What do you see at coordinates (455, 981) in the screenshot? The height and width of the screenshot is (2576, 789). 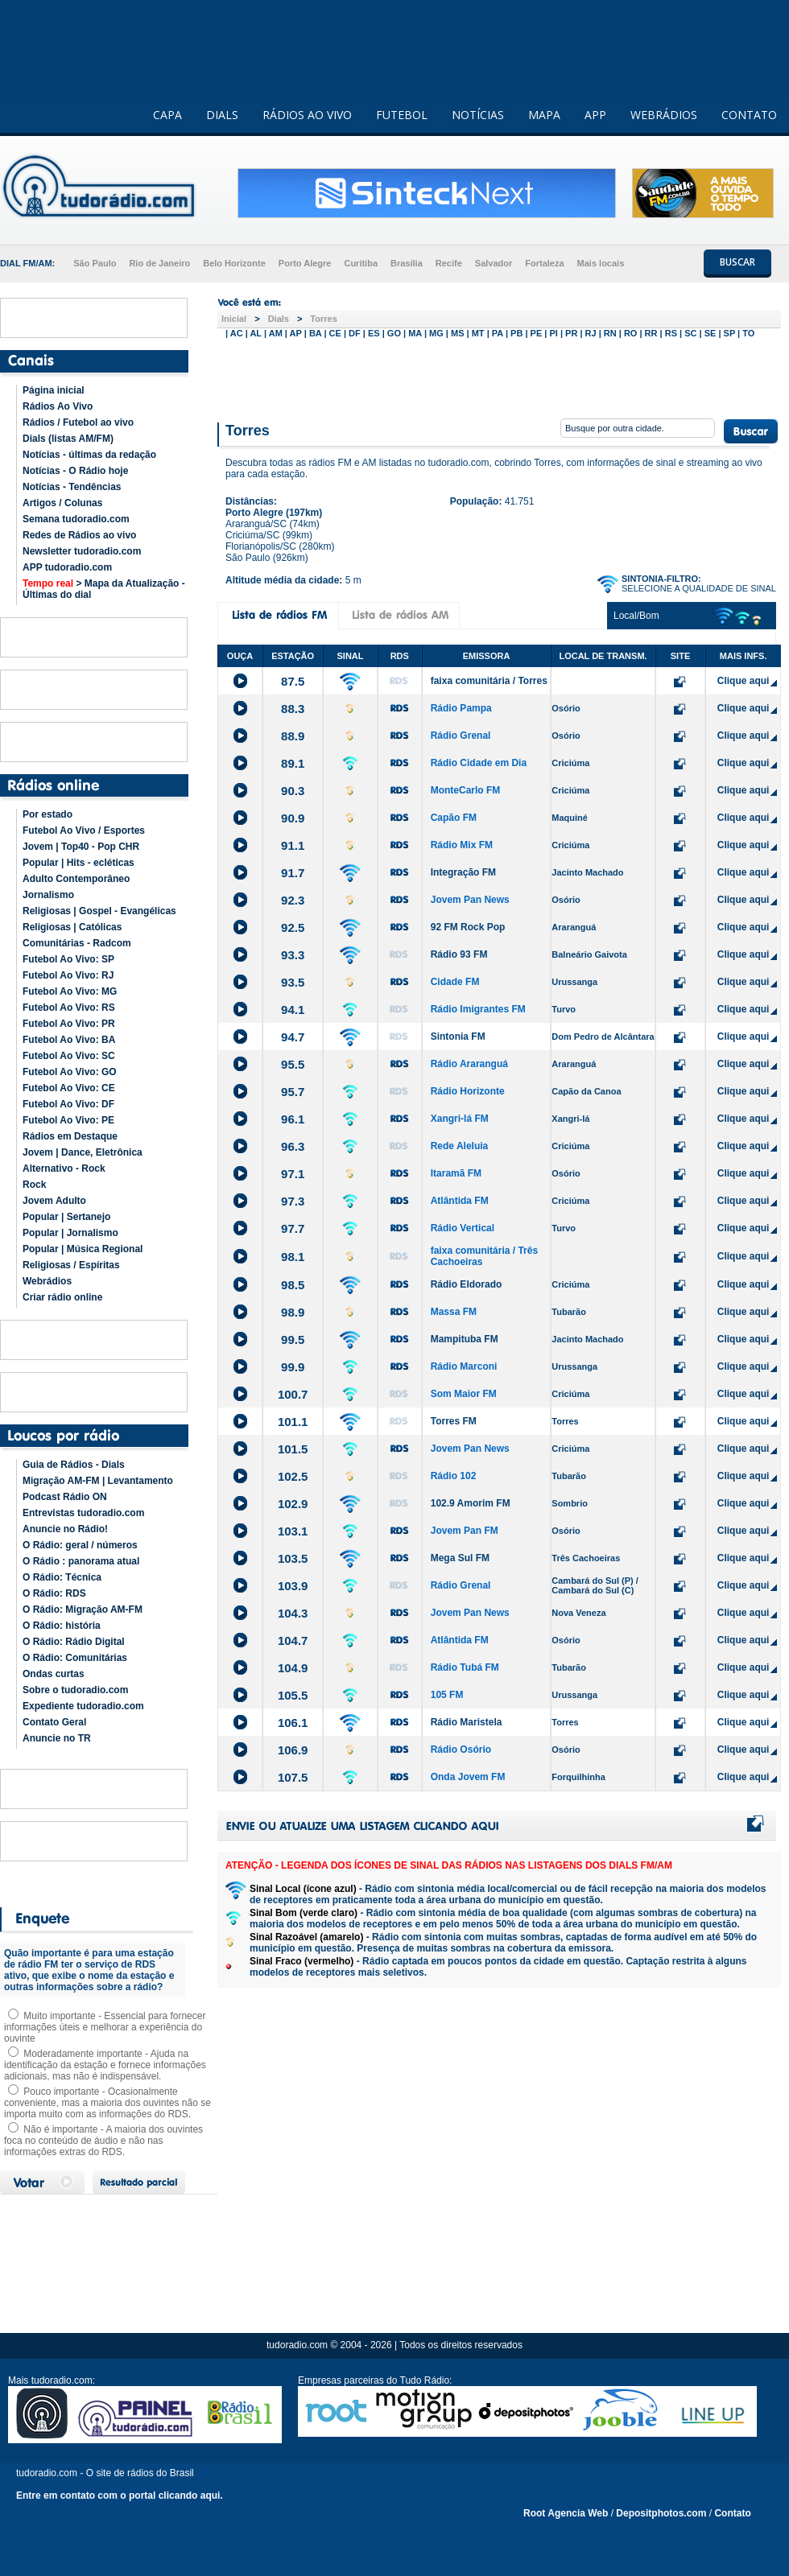 I see `Cidade FM` at bounding box center [455, 981].